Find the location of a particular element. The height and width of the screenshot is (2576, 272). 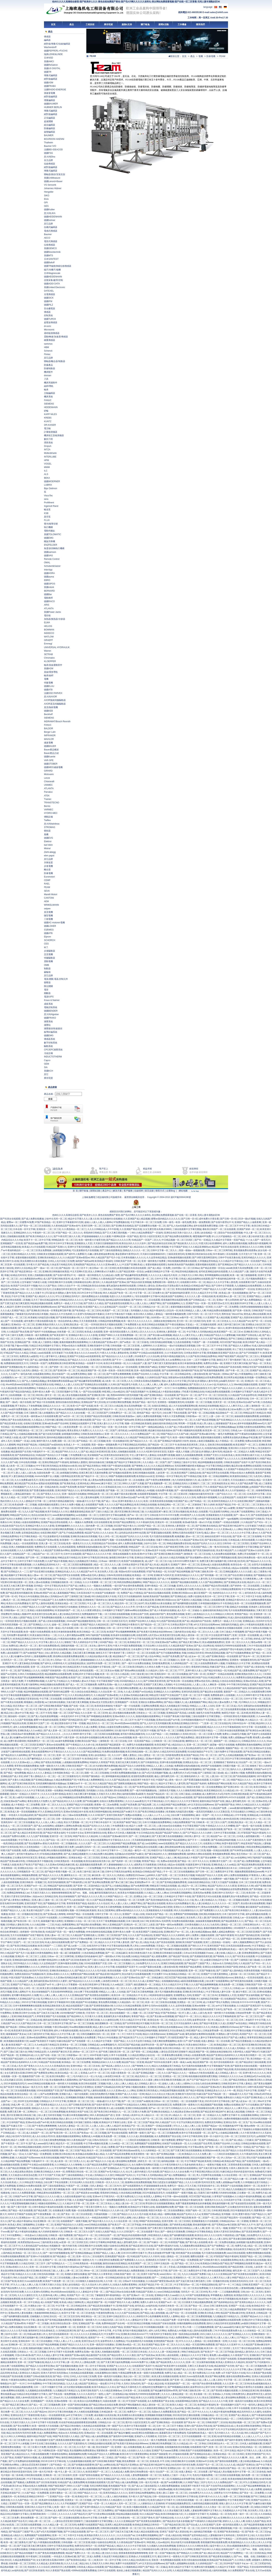

国产精品夜夜夜久久久 is located at coordinates (232, 1921).